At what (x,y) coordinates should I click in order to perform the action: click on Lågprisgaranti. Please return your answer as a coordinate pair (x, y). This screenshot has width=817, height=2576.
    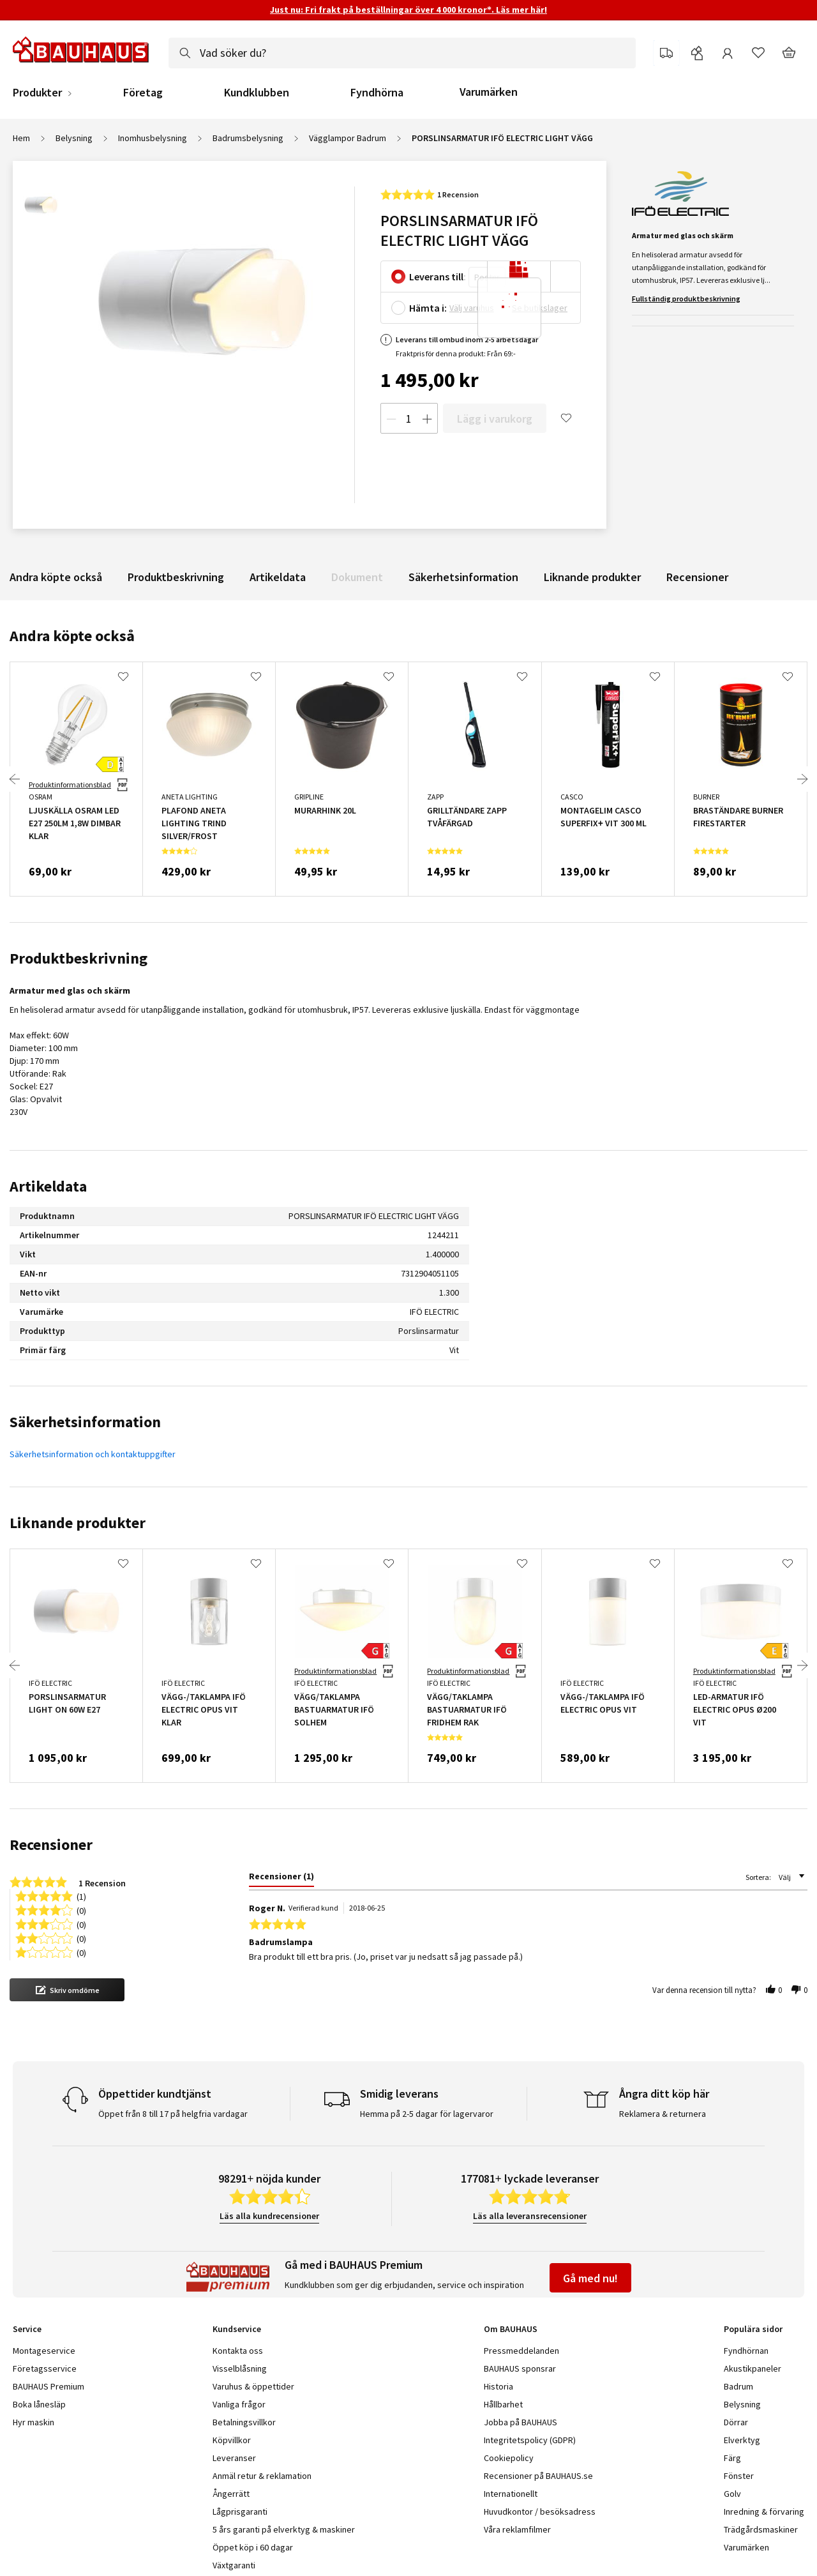
    Looking at the image, I should click on (240, 2511).